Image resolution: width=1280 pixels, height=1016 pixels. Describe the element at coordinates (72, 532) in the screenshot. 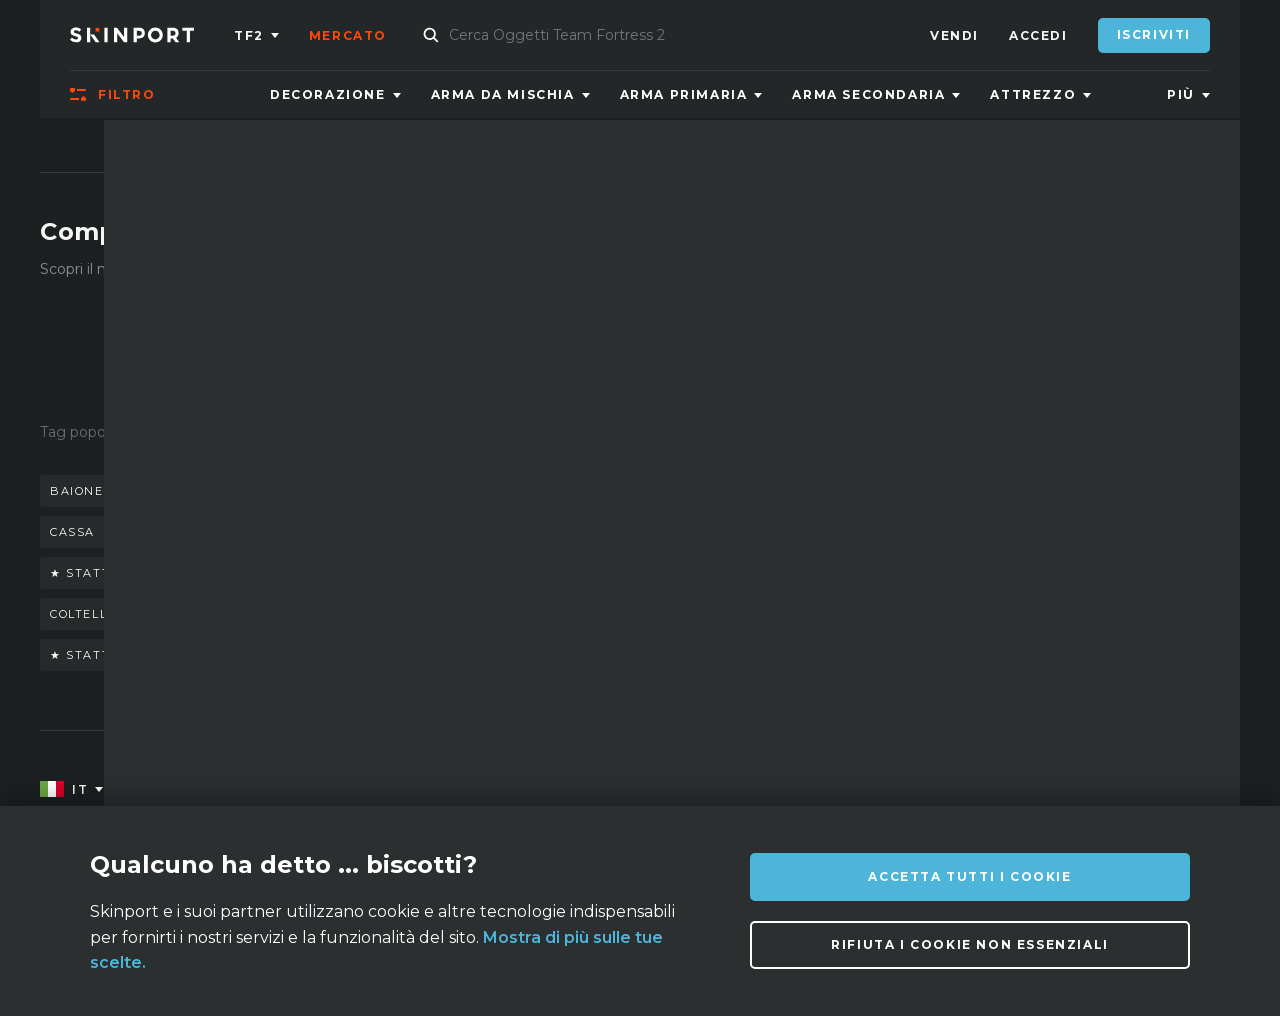

I see `cassa` at that location.